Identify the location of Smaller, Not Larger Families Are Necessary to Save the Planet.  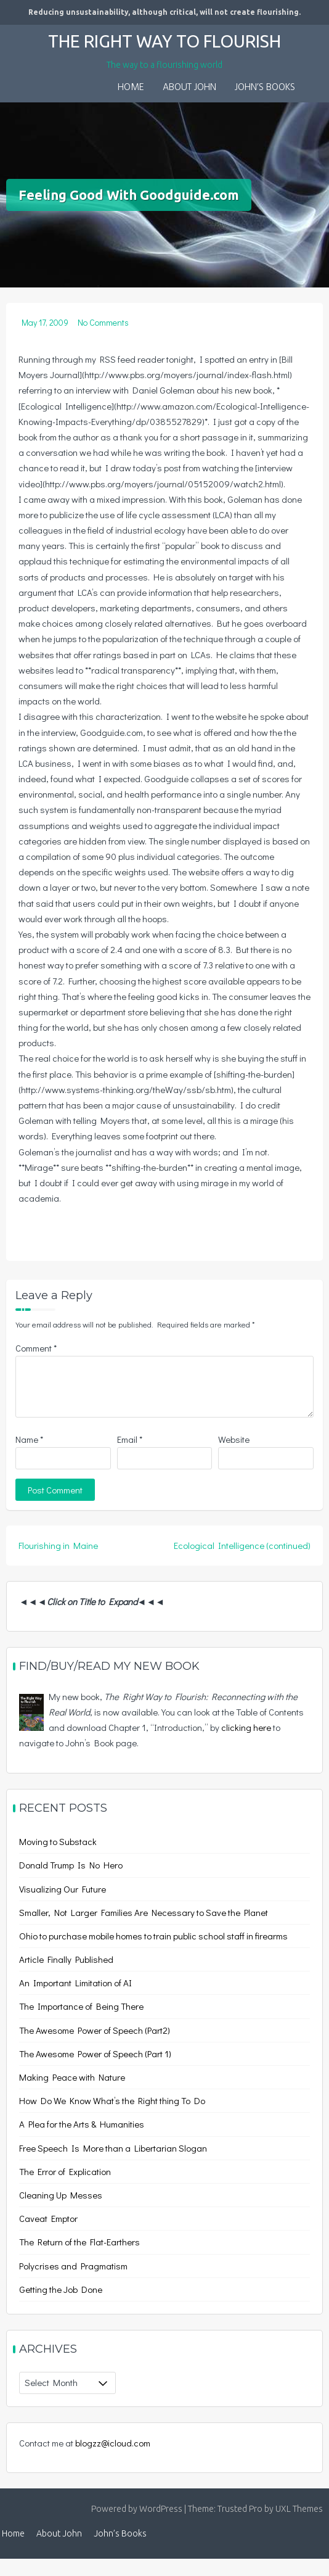
(143, 1912).